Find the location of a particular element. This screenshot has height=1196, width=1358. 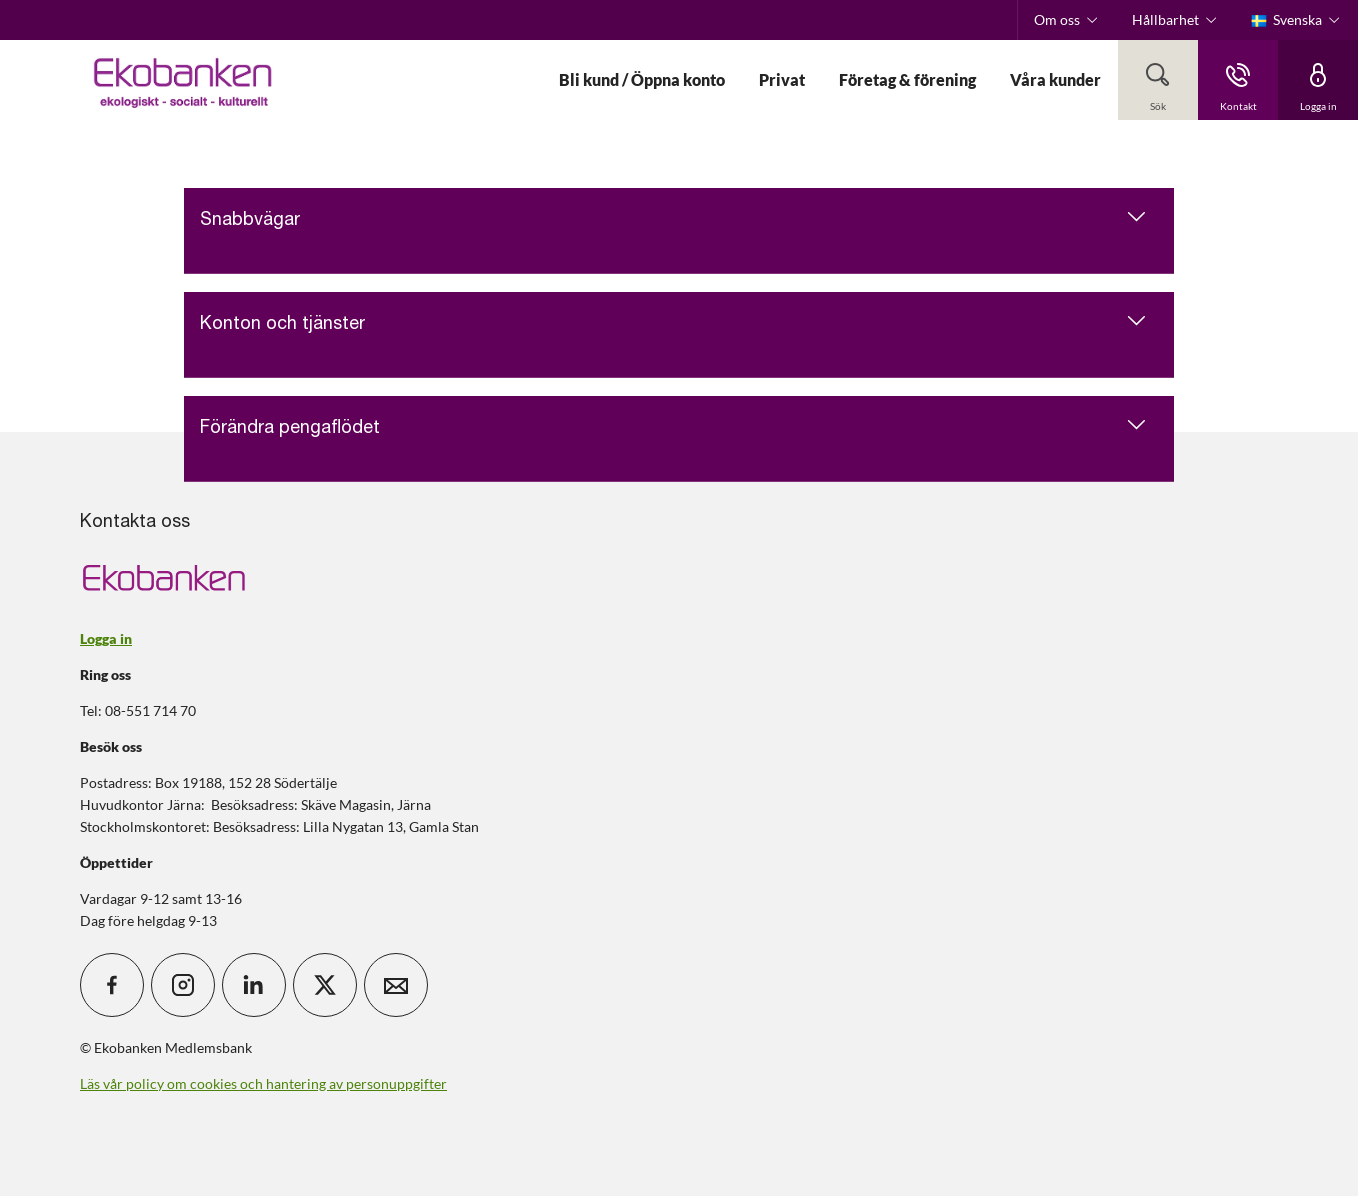

Logga in is located at coordinates (106, 638).